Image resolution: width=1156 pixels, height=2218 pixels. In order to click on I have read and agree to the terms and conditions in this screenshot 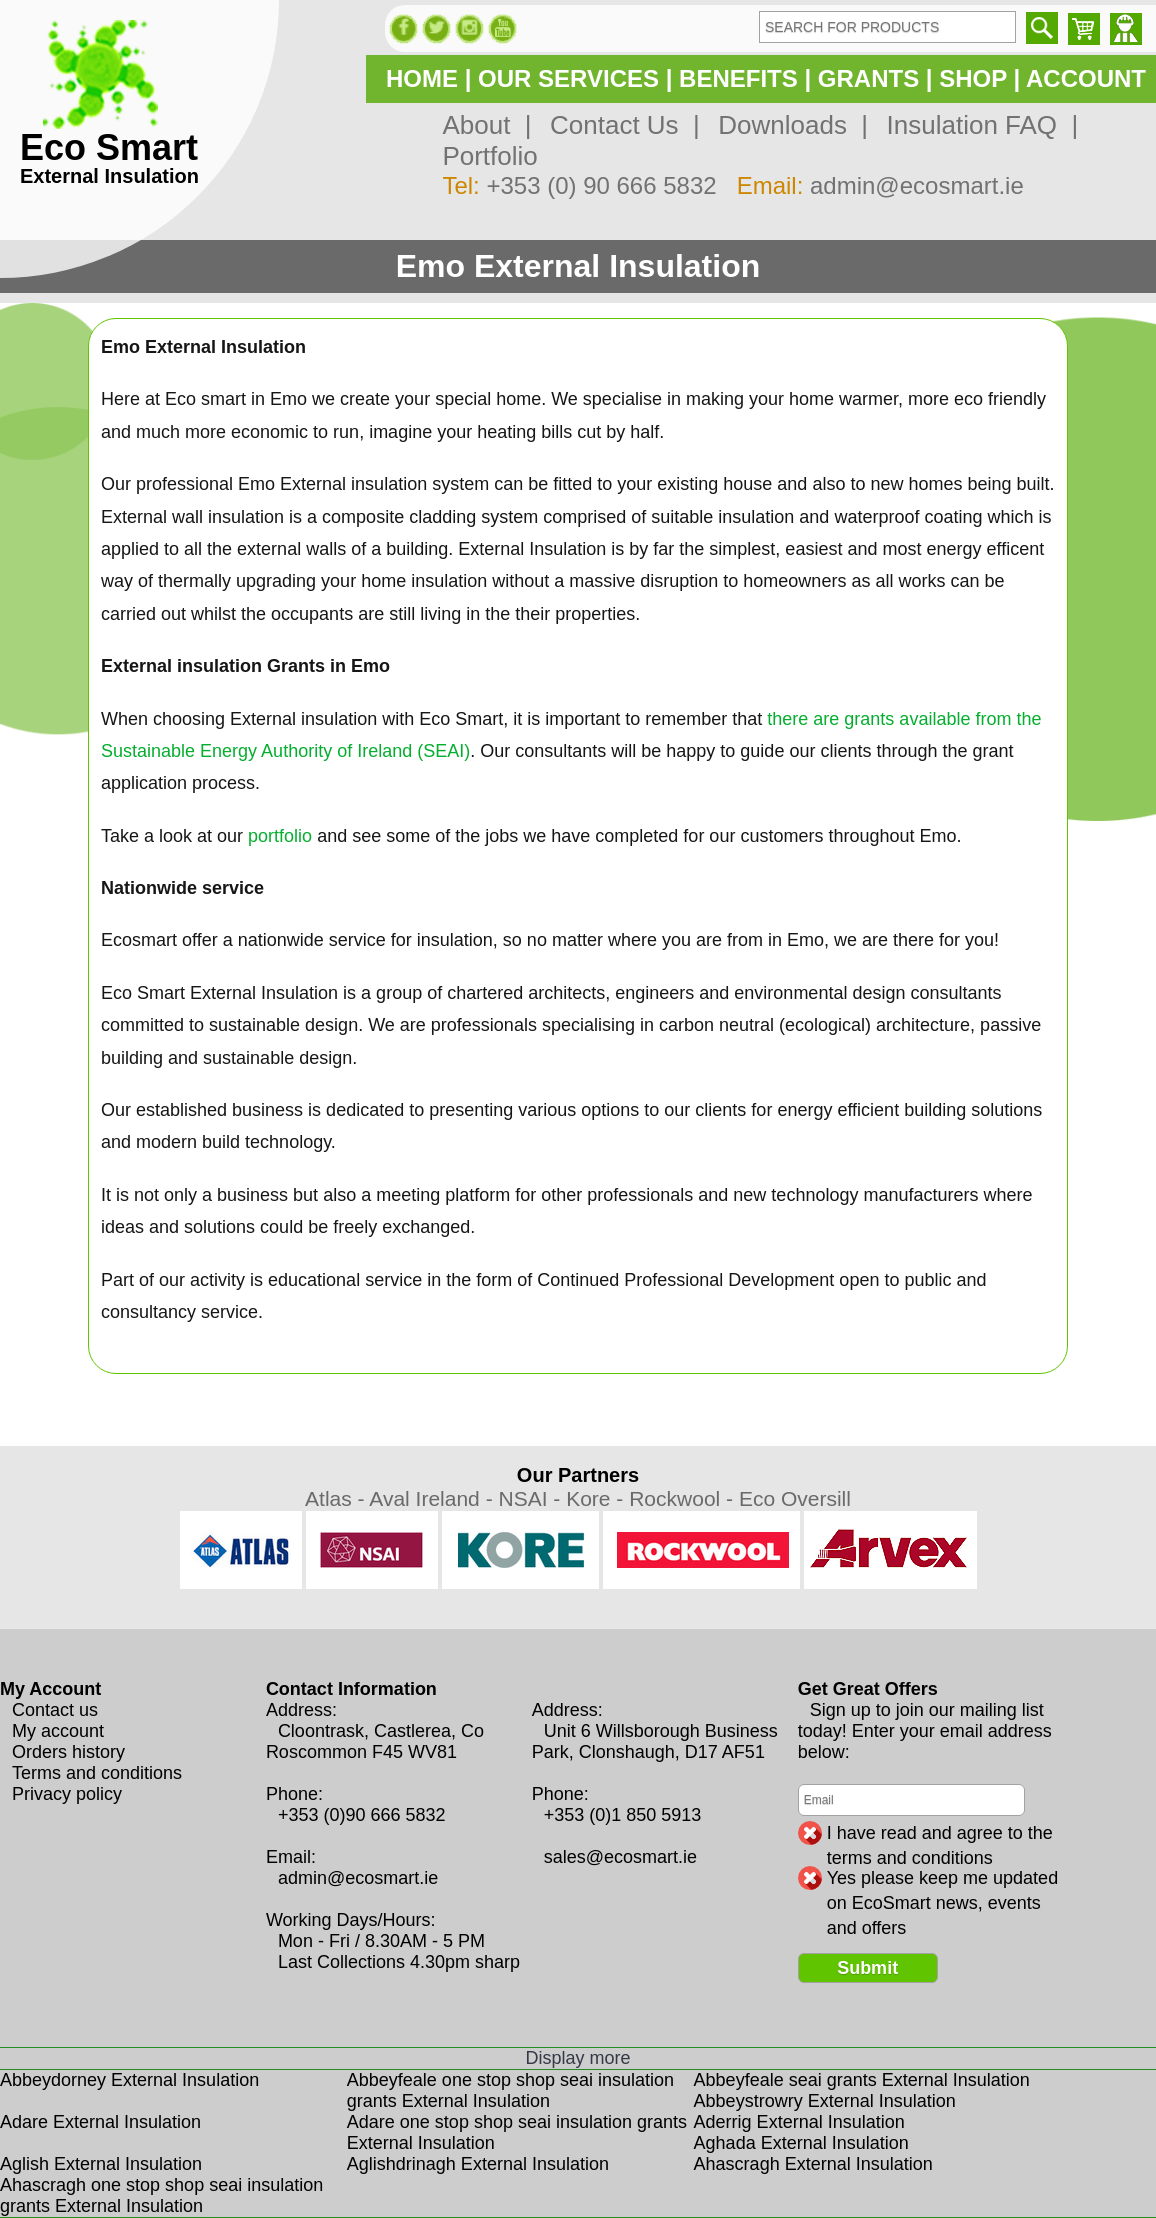, I will do `click(940, 1834)`.